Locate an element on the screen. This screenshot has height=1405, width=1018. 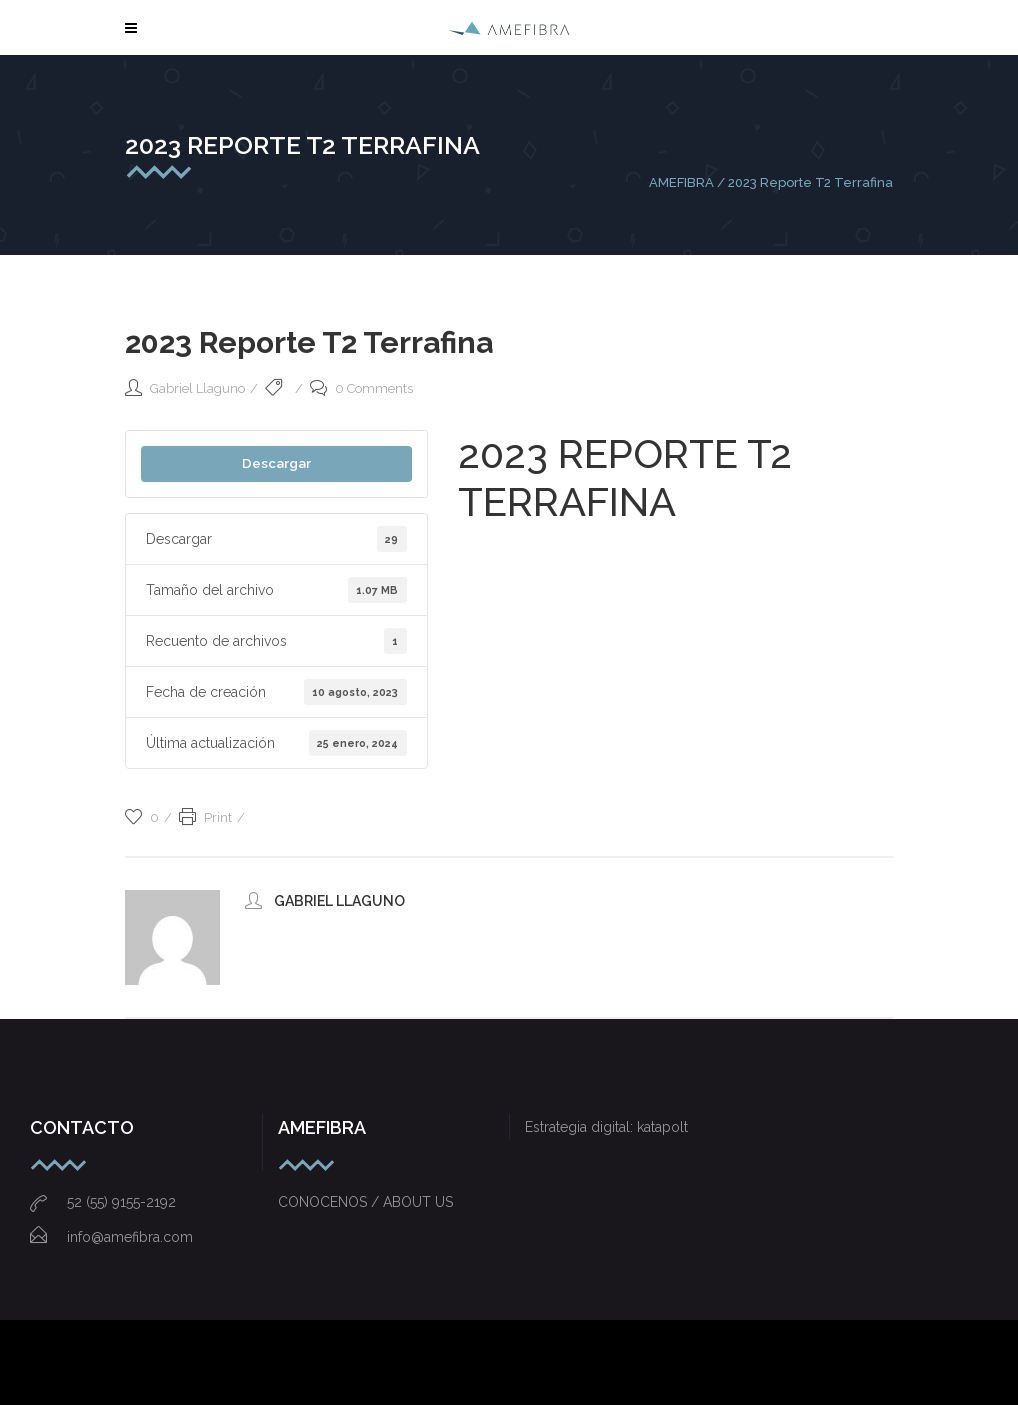
Print is located at coordinates (205, 817).